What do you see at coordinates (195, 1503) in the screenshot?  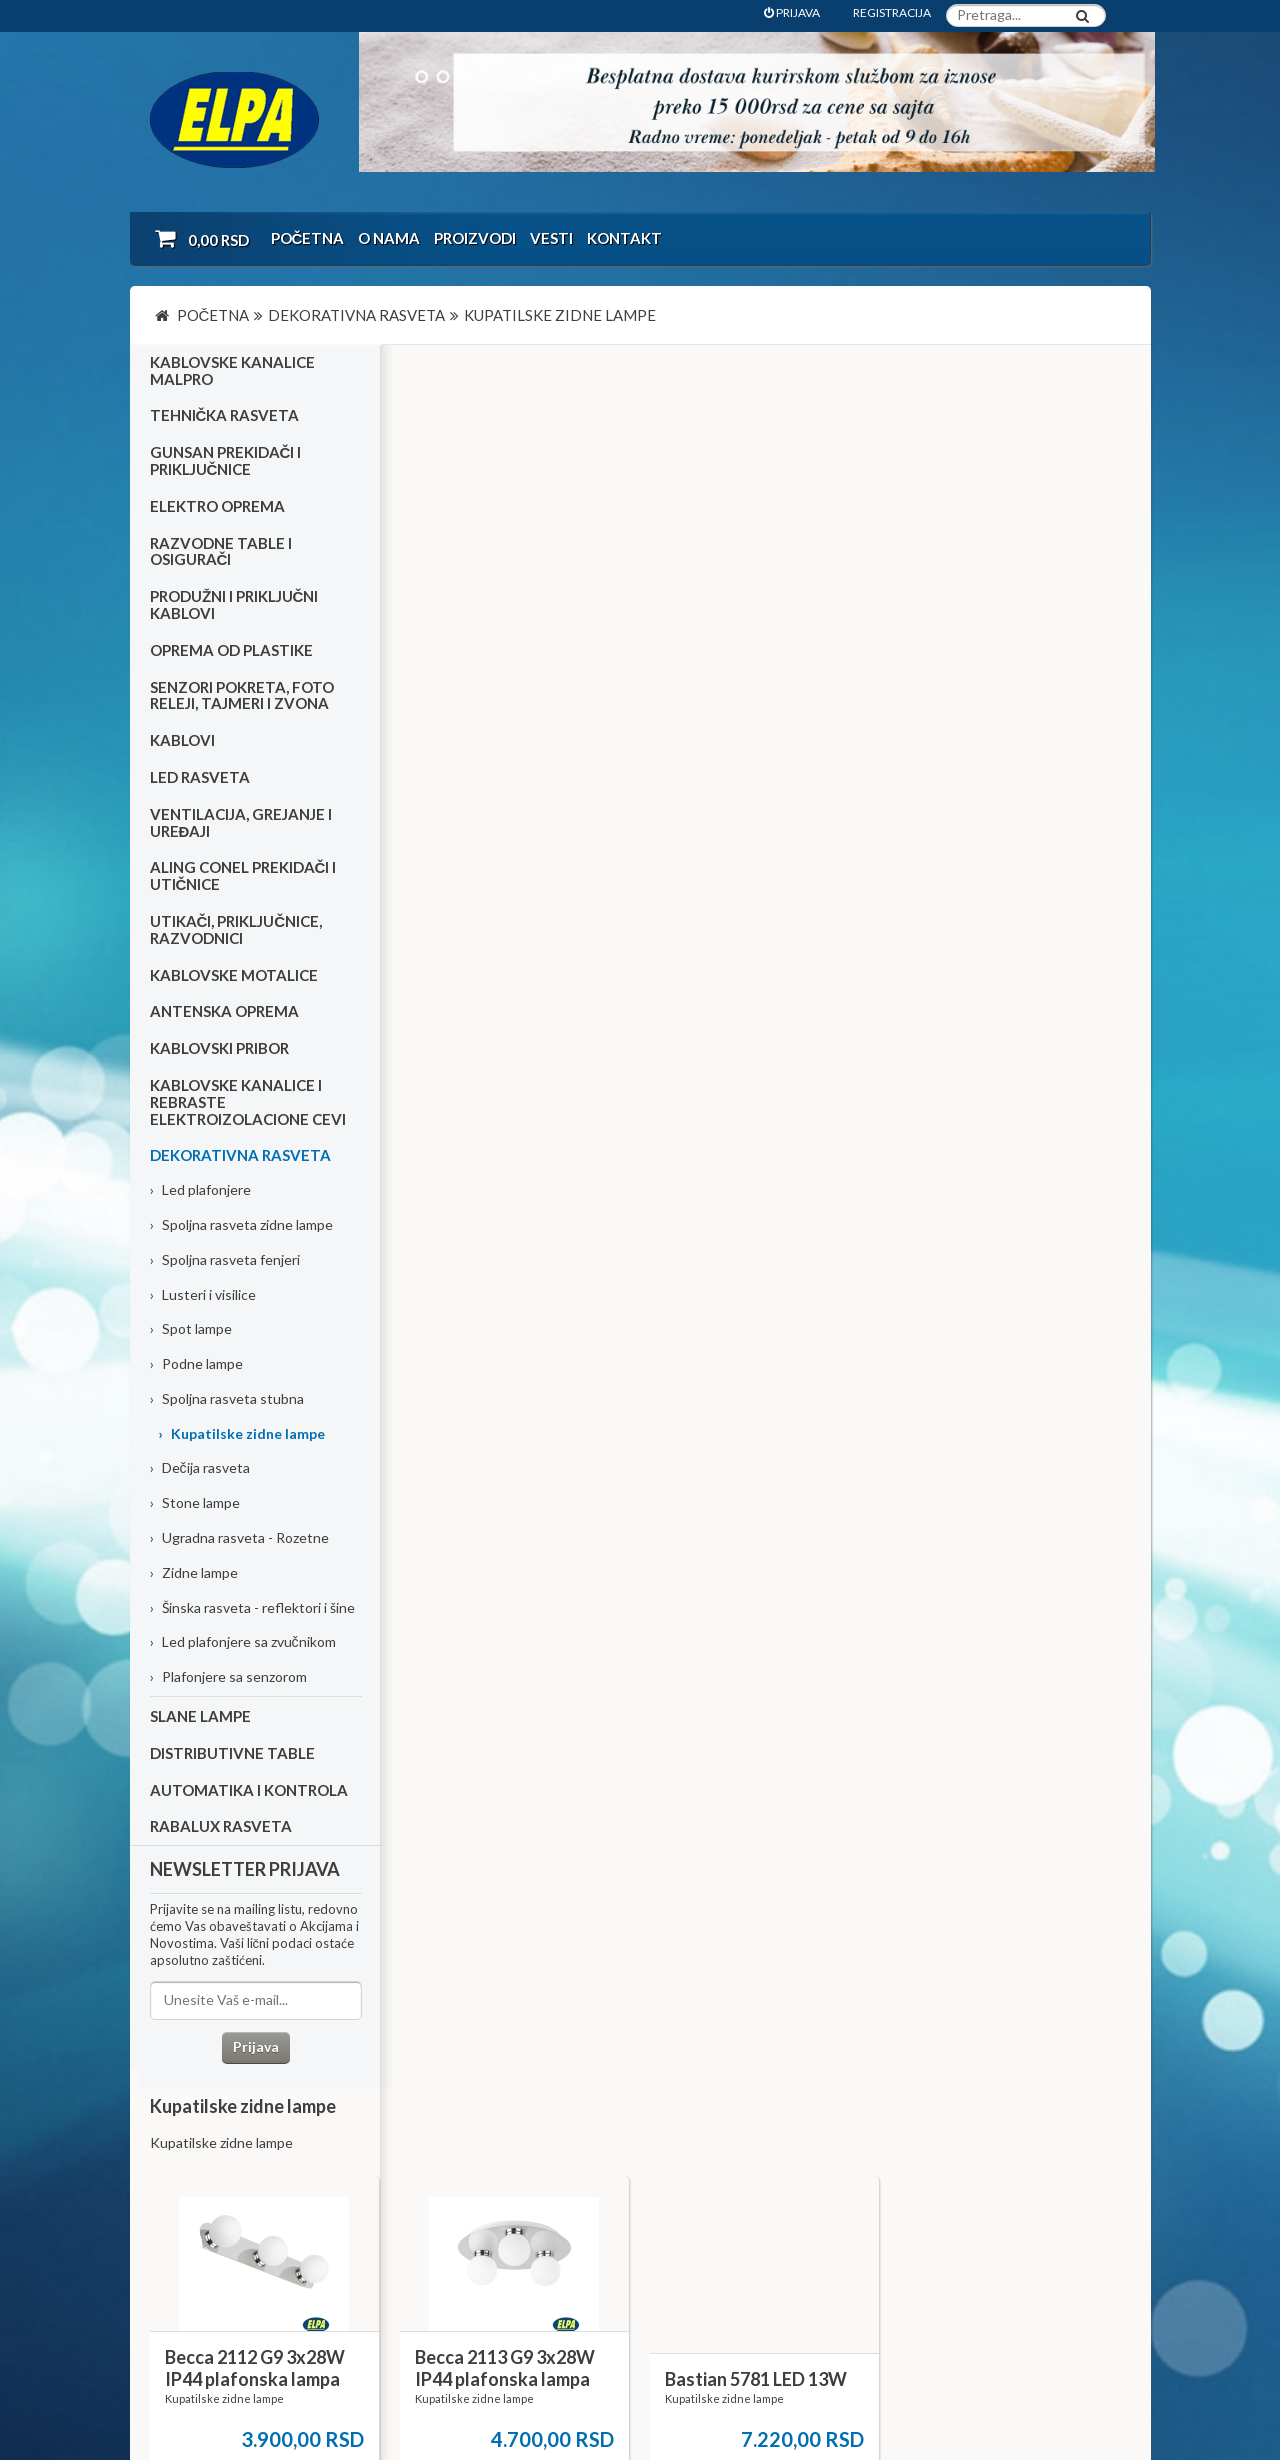 I see `Stone lampe` at bounding box center [195, 1503].